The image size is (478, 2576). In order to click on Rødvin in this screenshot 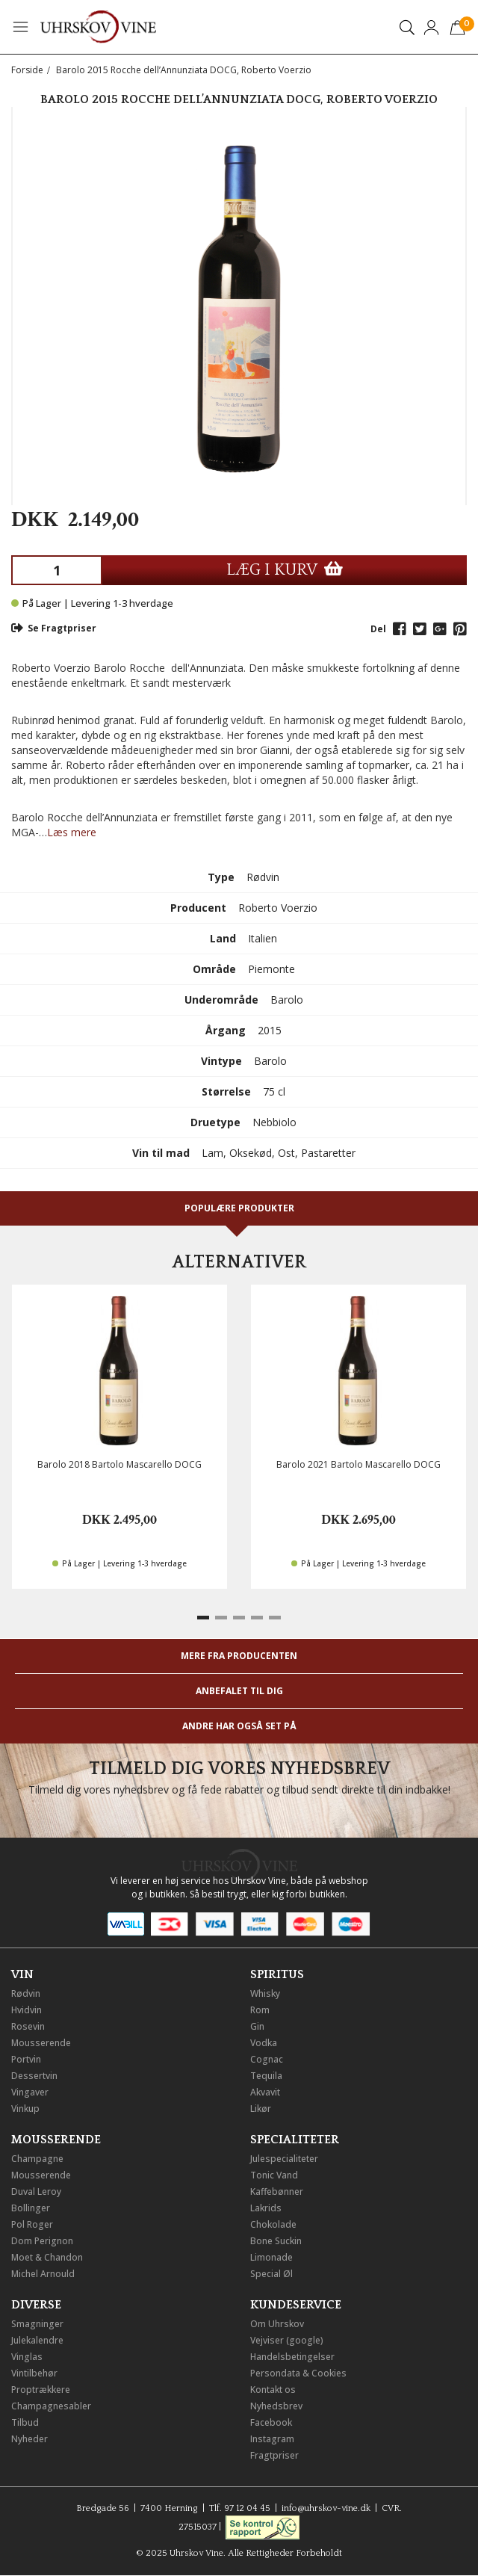, I will do `click(25, 1993)`.